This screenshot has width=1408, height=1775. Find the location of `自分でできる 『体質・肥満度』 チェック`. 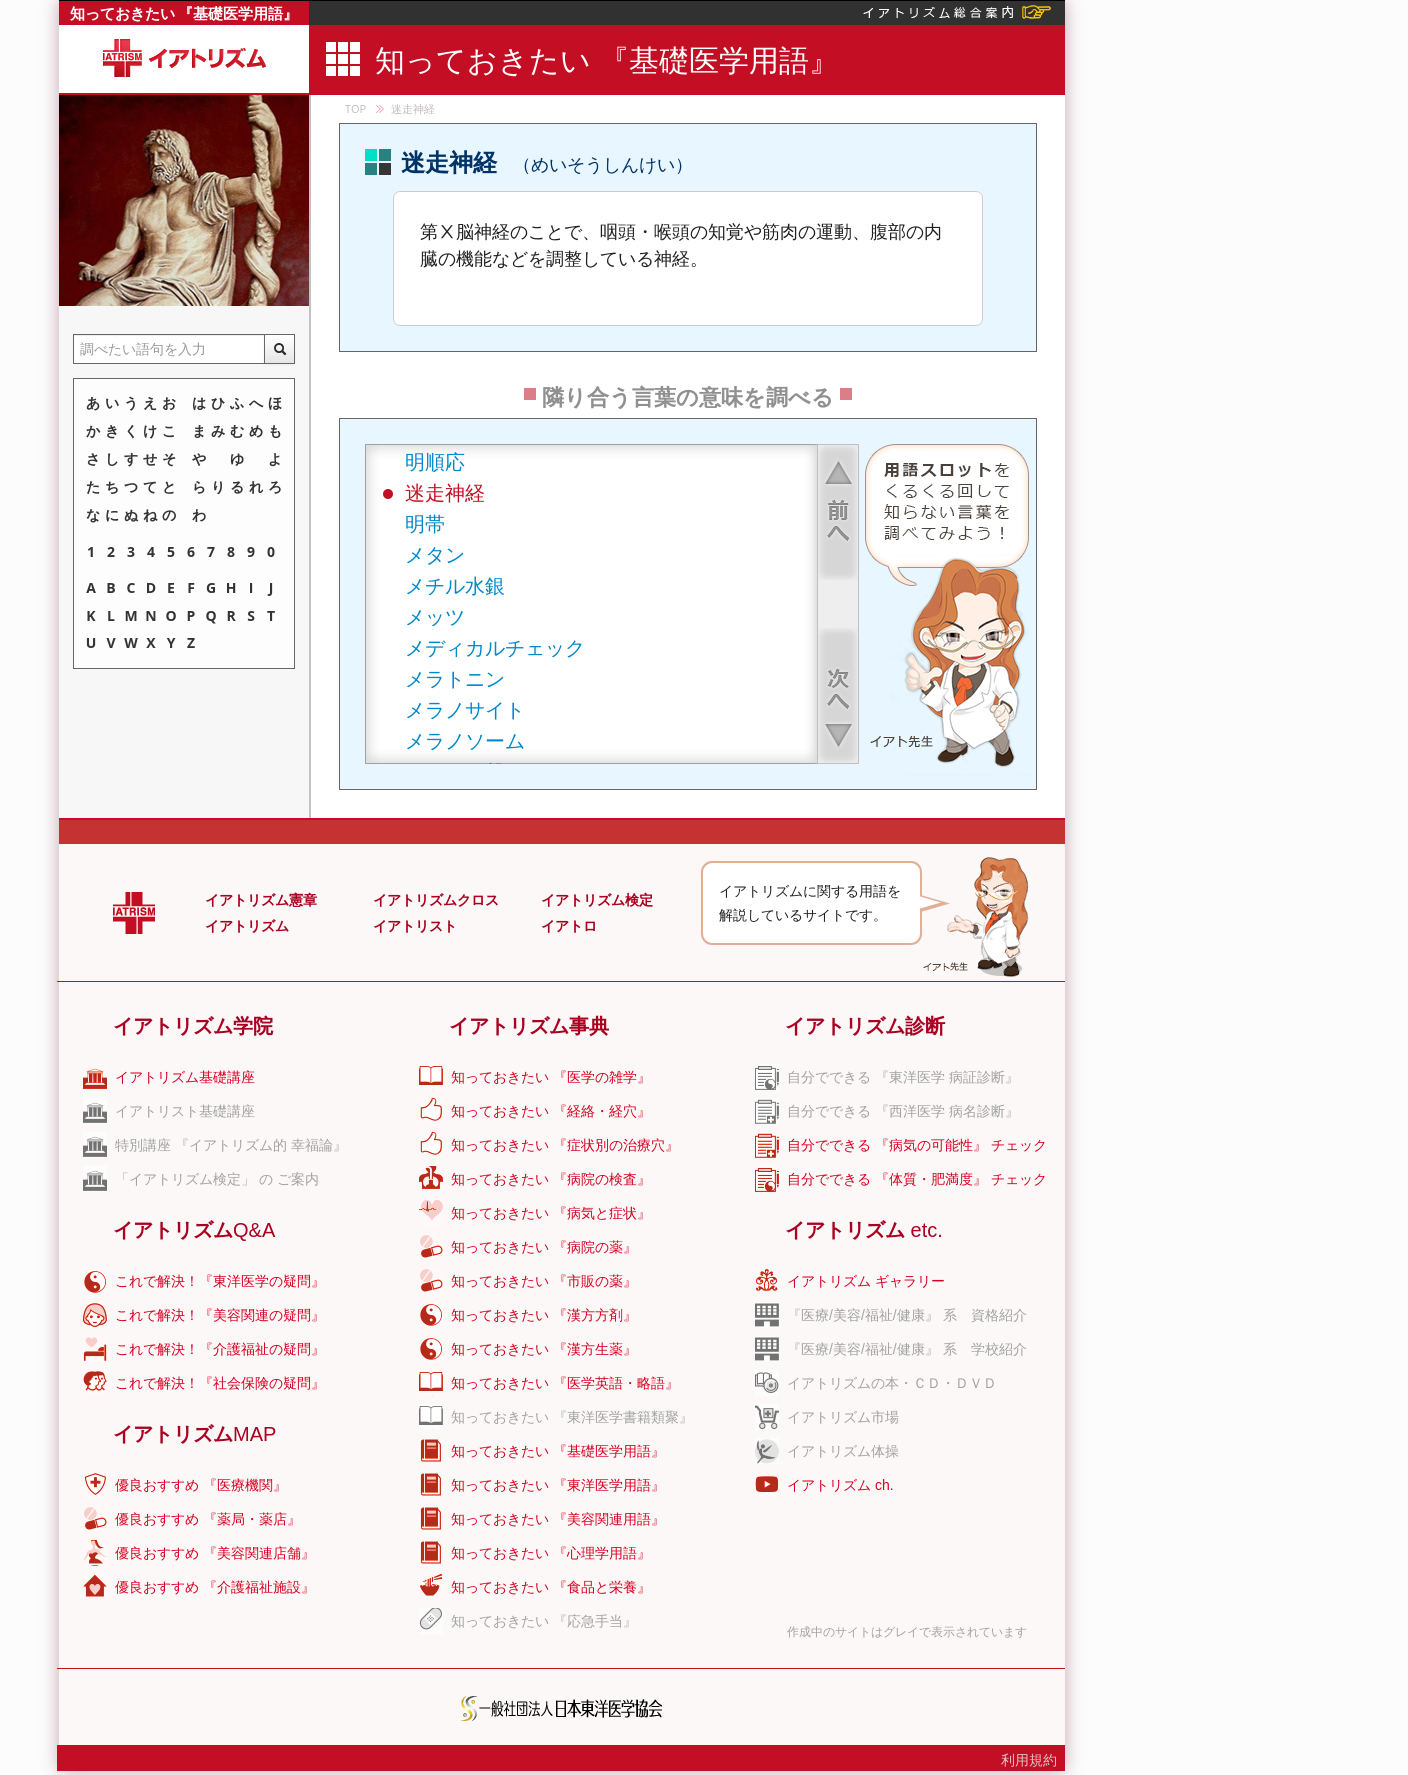

自分でできる 『体質・肥満度』 チェック is located at coordinates (917, 1179).